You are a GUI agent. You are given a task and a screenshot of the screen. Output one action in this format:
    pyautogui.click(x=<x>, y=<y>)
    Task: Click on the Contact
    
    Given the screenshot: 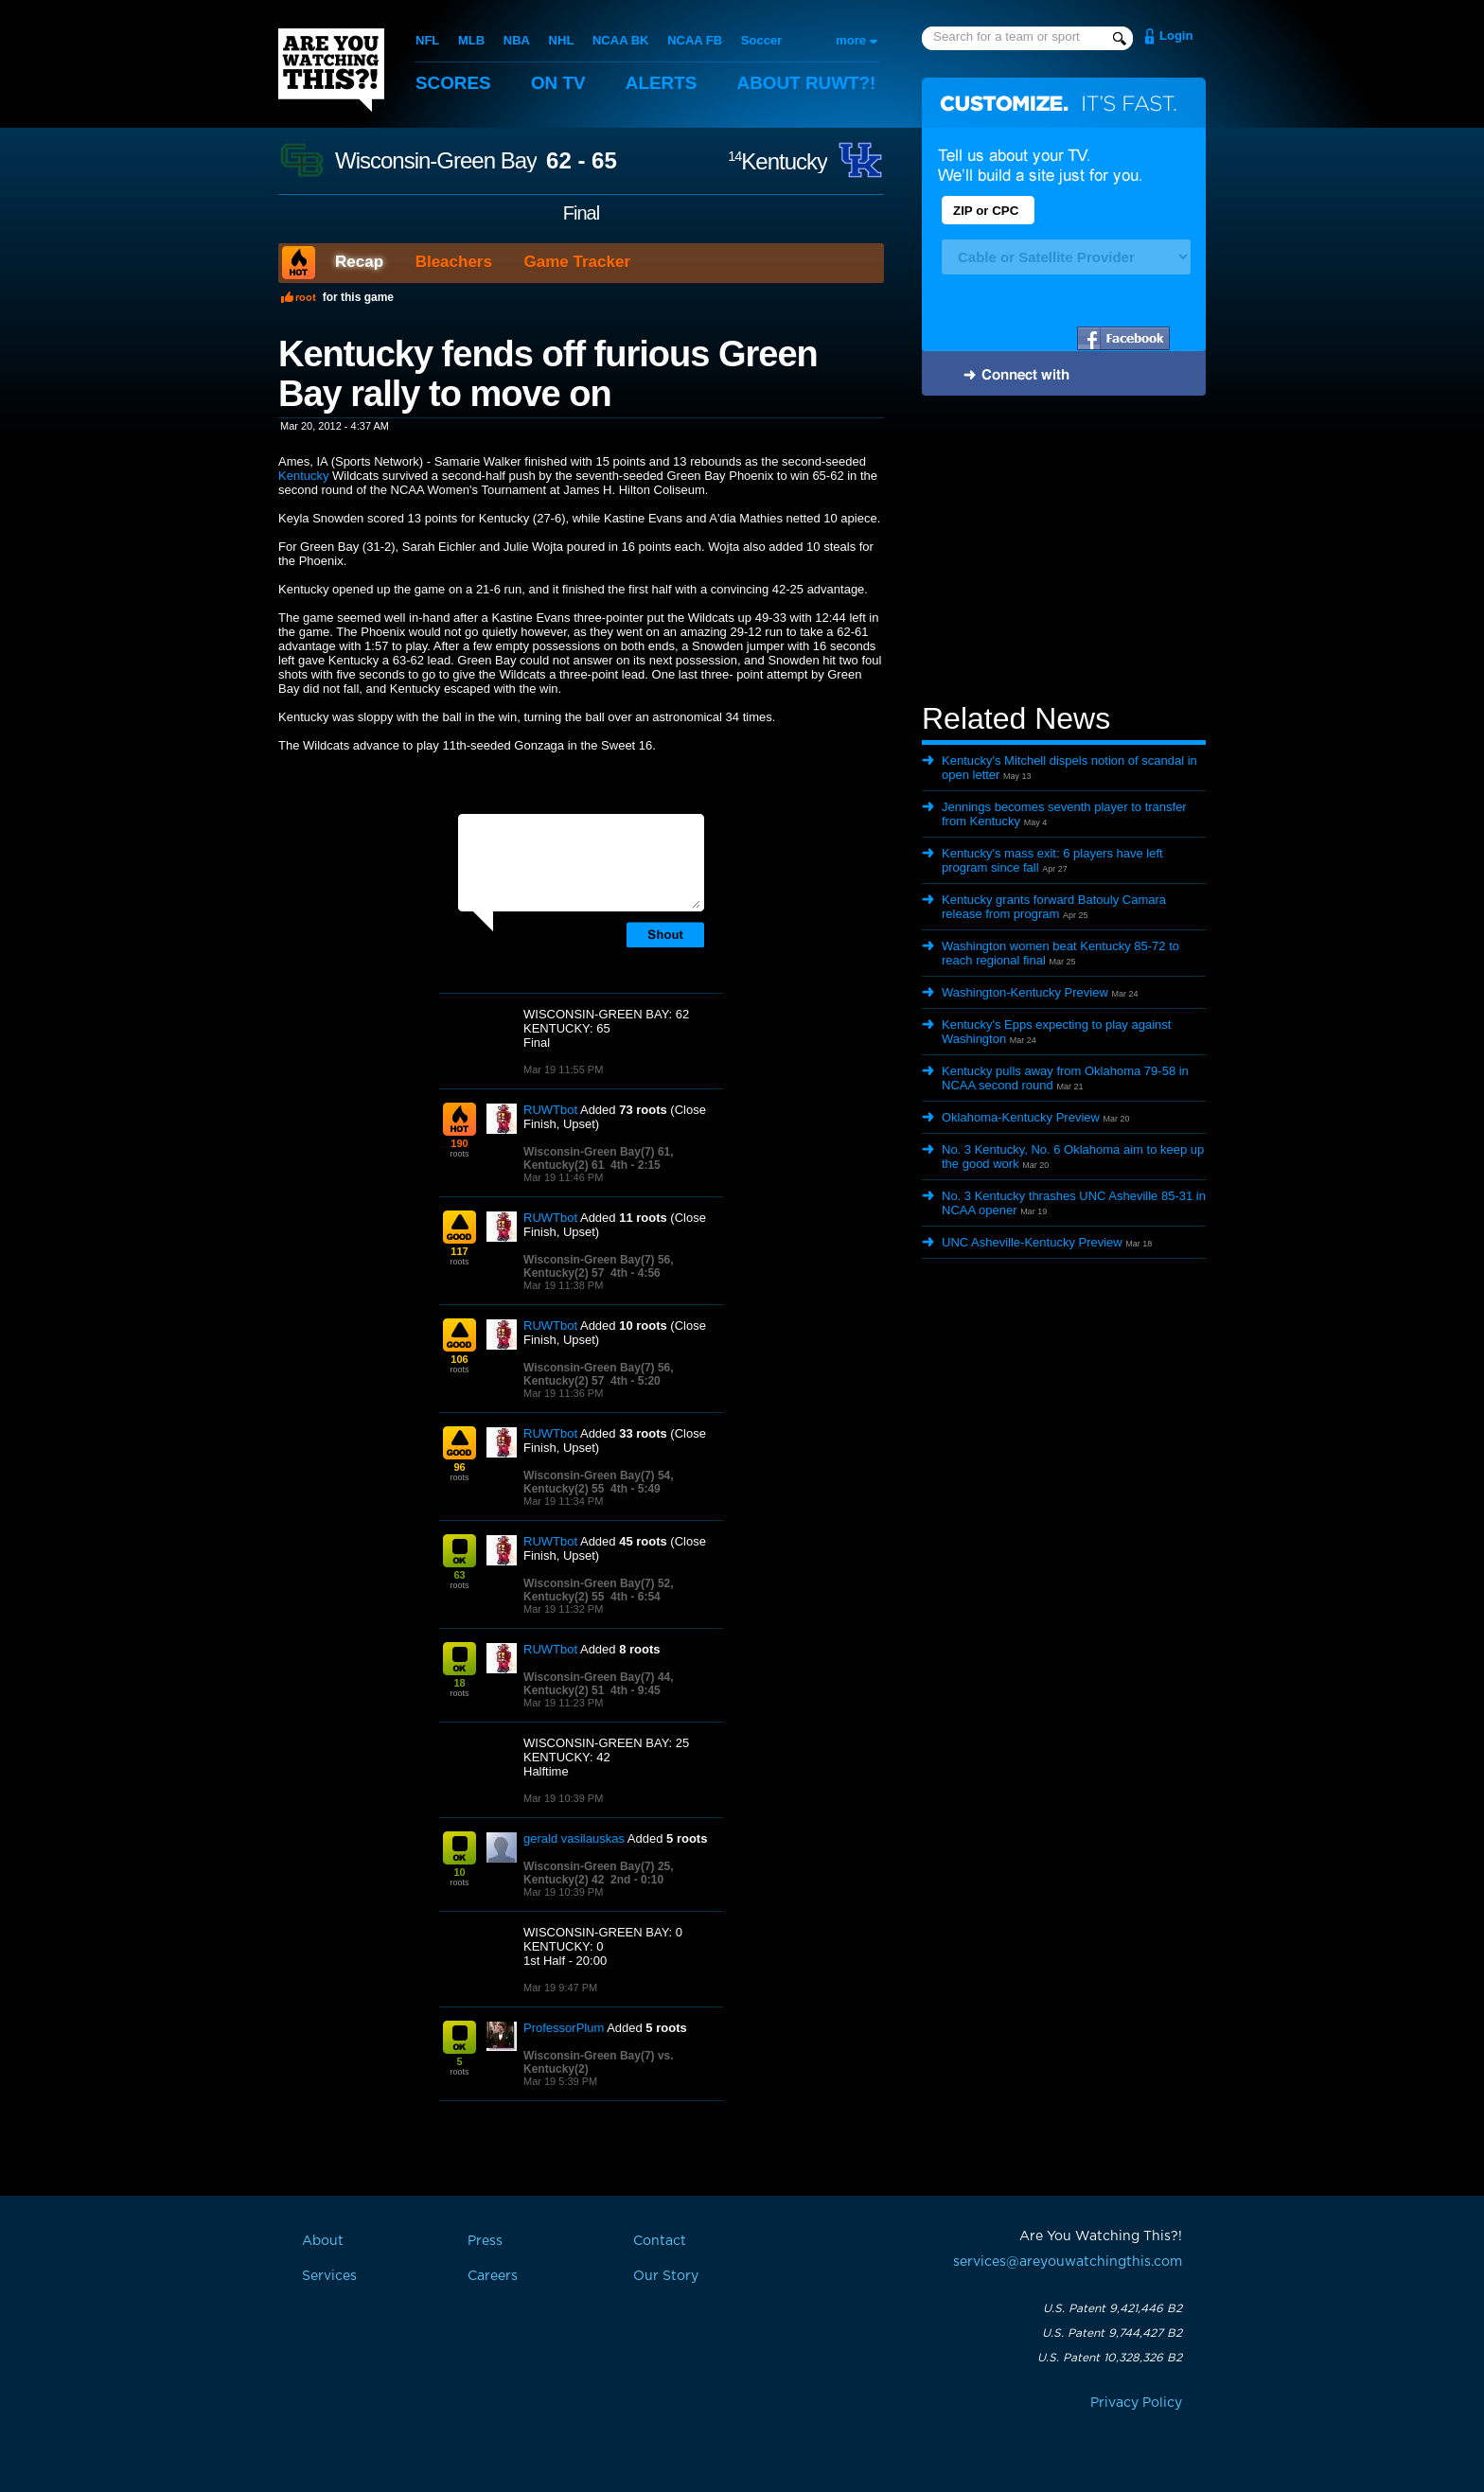 What is the action you would take?
    pyautogui.click(x=659, y=2241)
    